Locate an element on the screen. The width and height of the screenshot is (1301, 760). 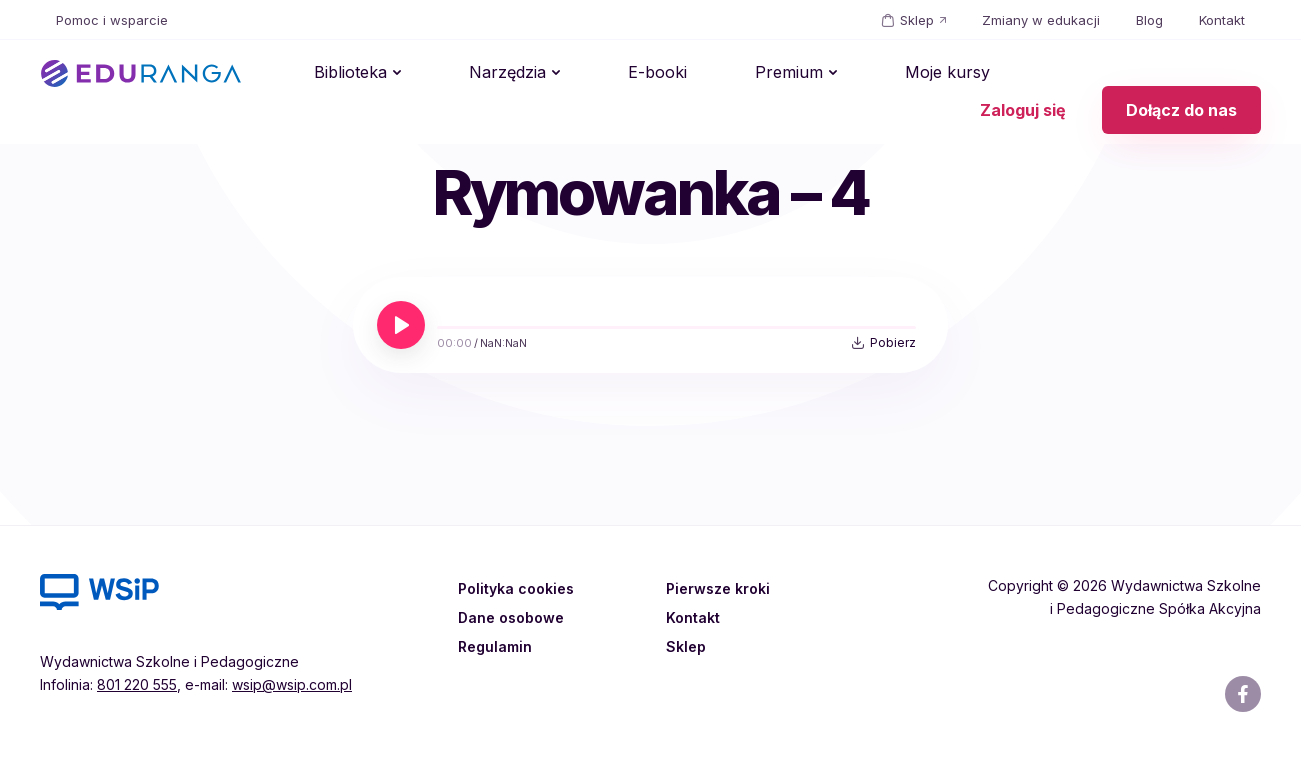
Zaloguj się is located at coordinates (1023, 74).